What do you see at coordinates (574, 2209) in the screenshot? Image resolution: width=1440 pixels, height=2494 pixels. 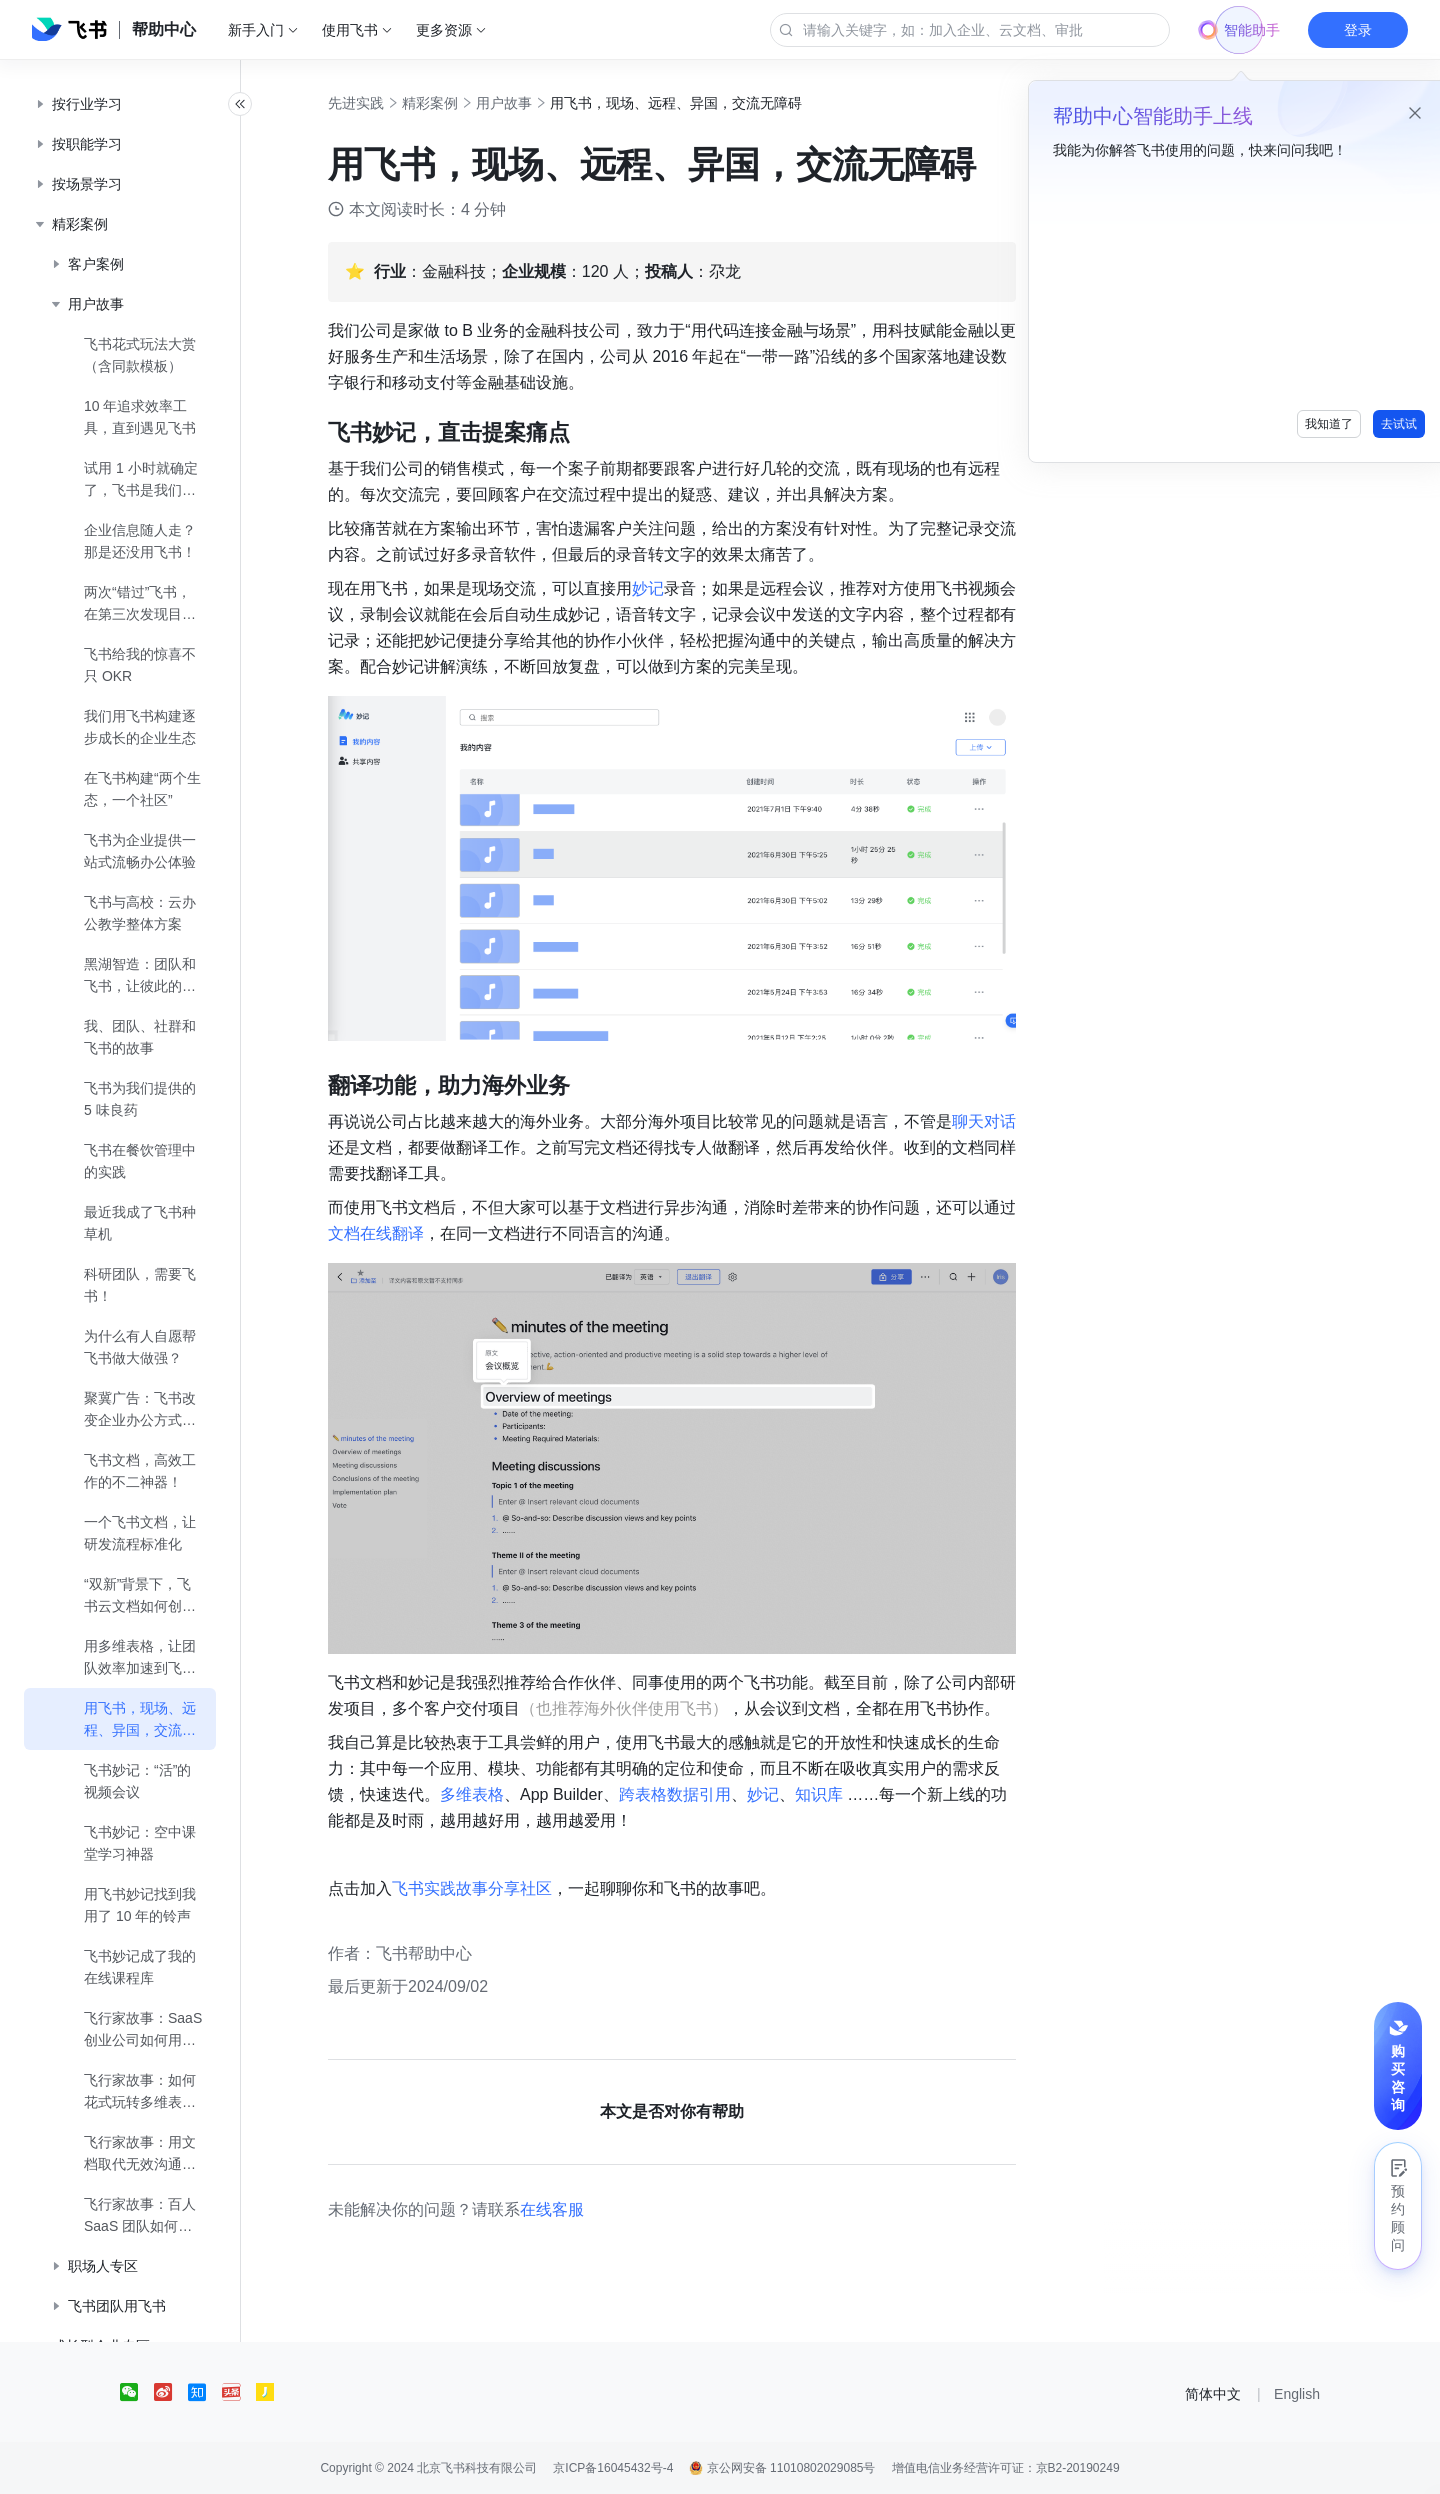 I see `在线客服` at bounding box center [574, 2209].